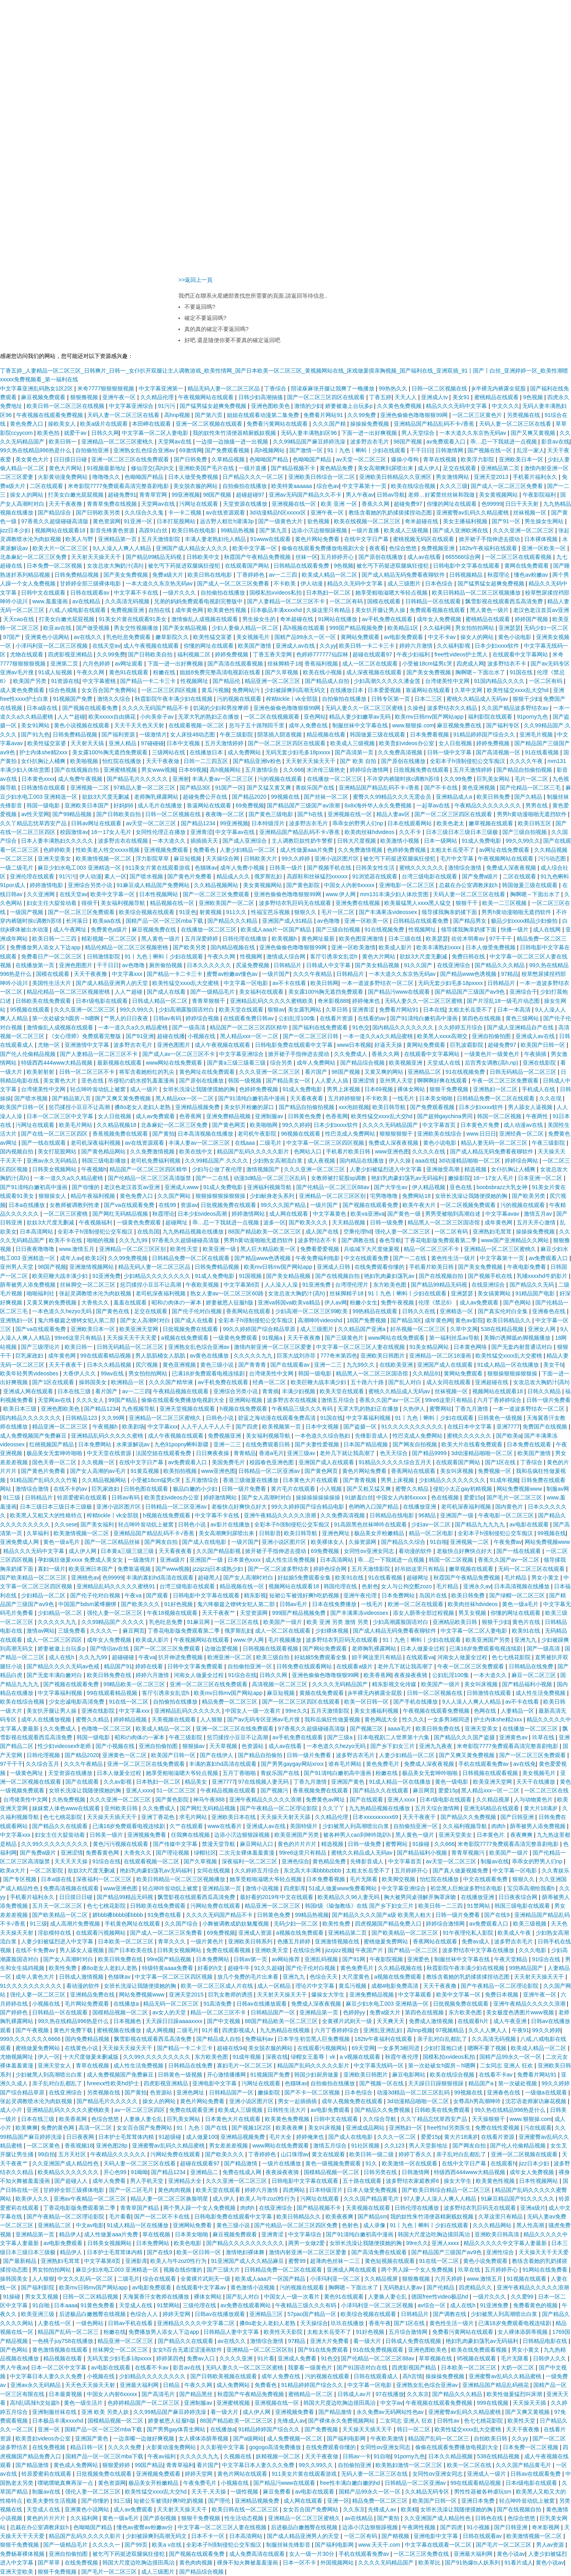  Describe the element at coordinates (195, 1666) in the screenshot. I see `日韩中文字幕免费观看` at that location.